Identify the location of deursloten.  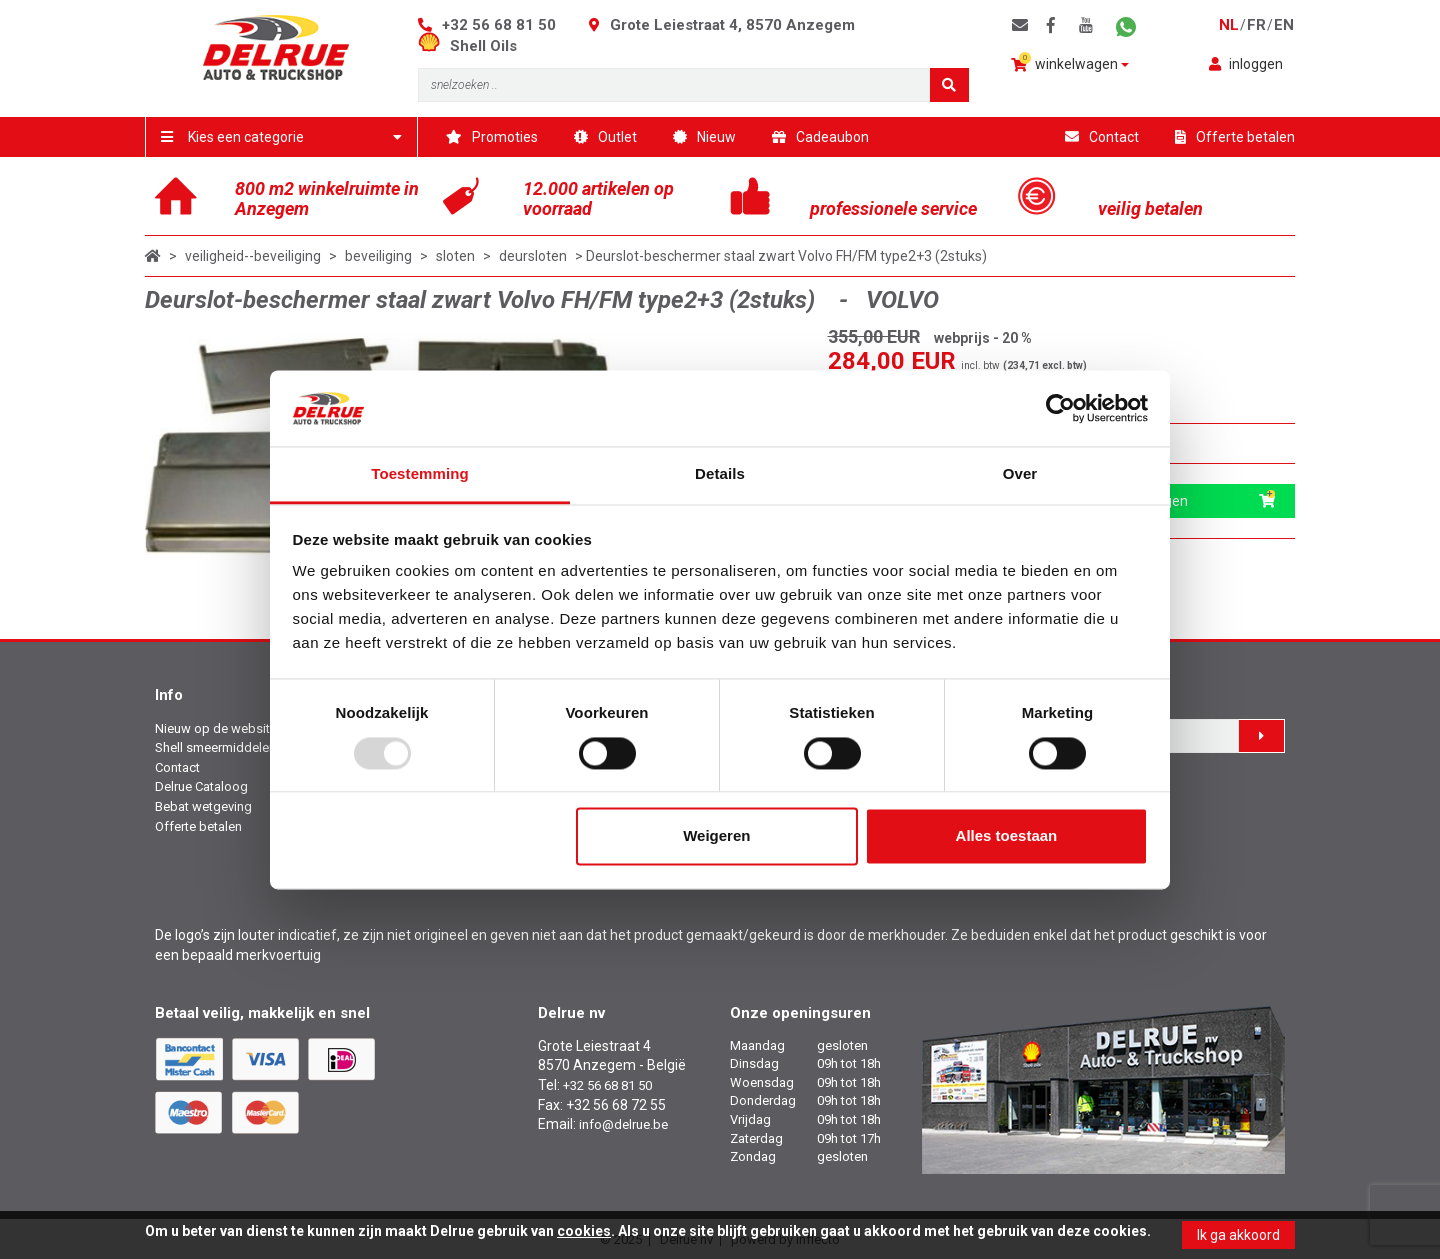
(533, 256).